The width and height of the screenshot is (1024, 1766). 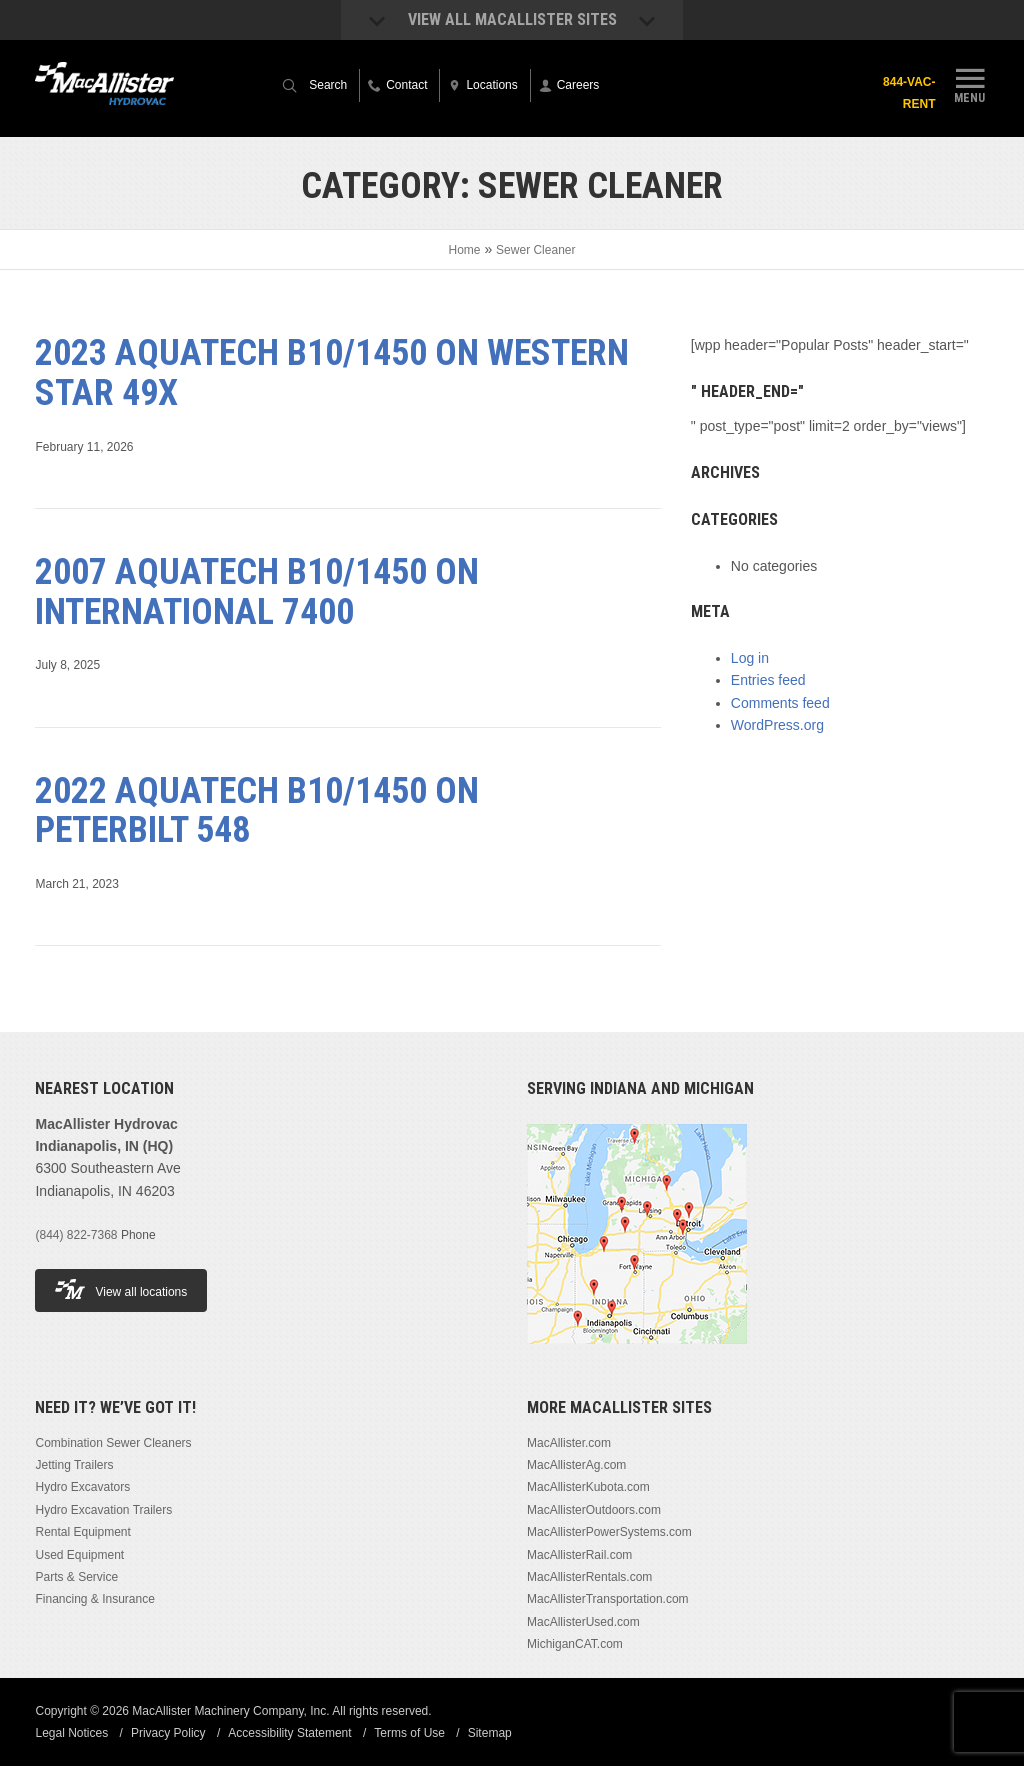 I want to click on MacAllisterOutdoors.com, so click(x=594, y=1510).